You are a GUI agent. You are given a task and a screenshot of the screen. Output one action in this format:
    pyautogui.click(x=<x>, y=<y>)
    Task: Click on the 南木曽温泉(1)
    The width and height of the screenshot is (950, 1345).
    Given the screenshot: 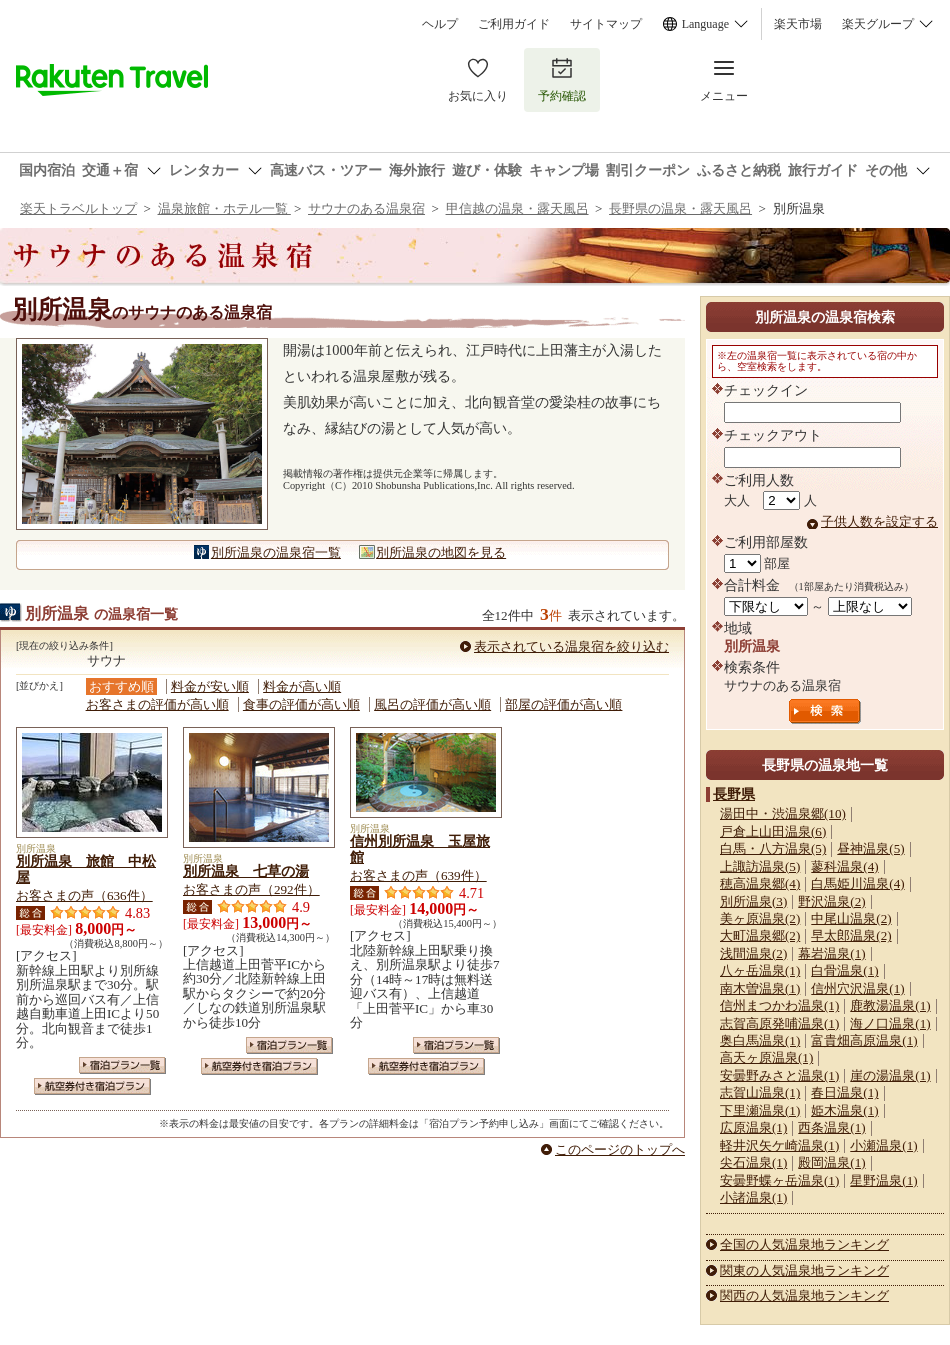 What is the action you would take?
    pyautogui.click(x=760, y=988)
    